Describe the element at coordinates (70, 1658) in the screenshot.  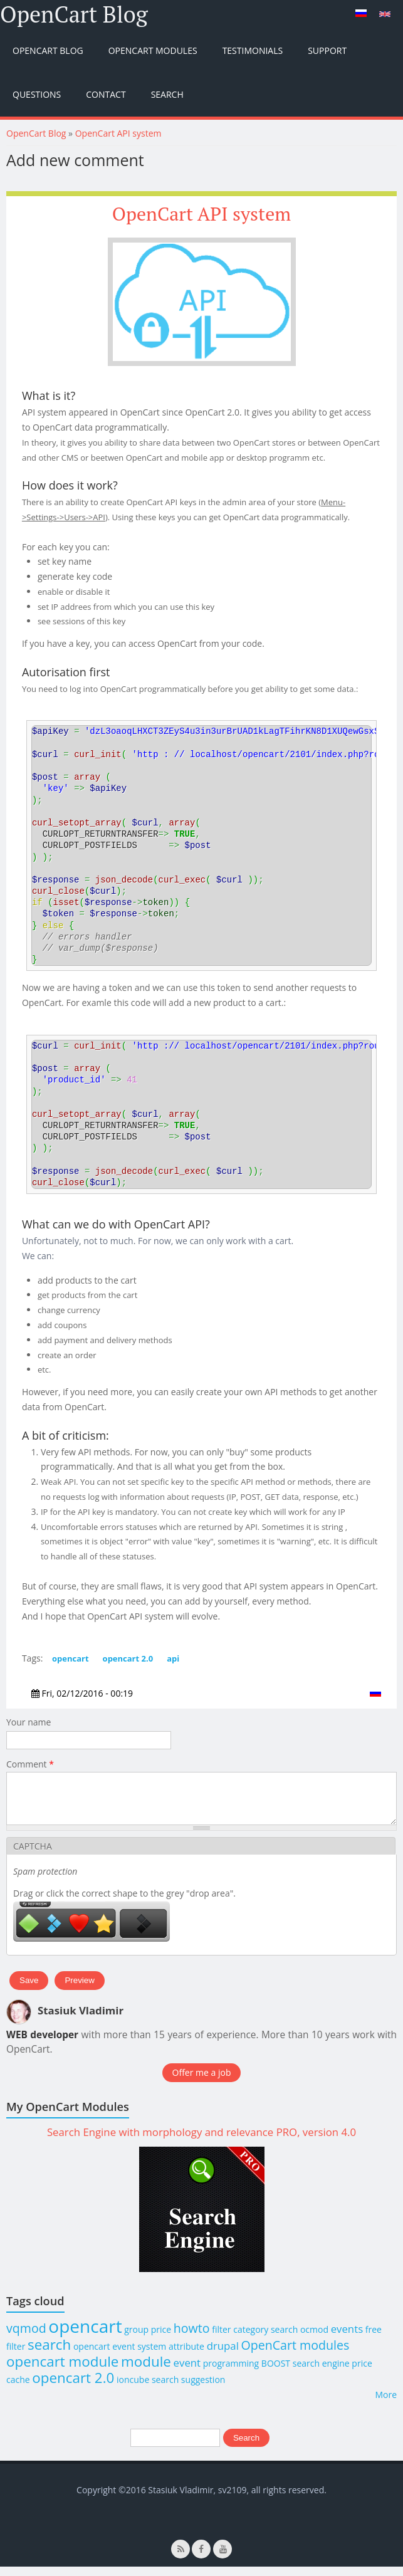
I see `opencart` at that location.